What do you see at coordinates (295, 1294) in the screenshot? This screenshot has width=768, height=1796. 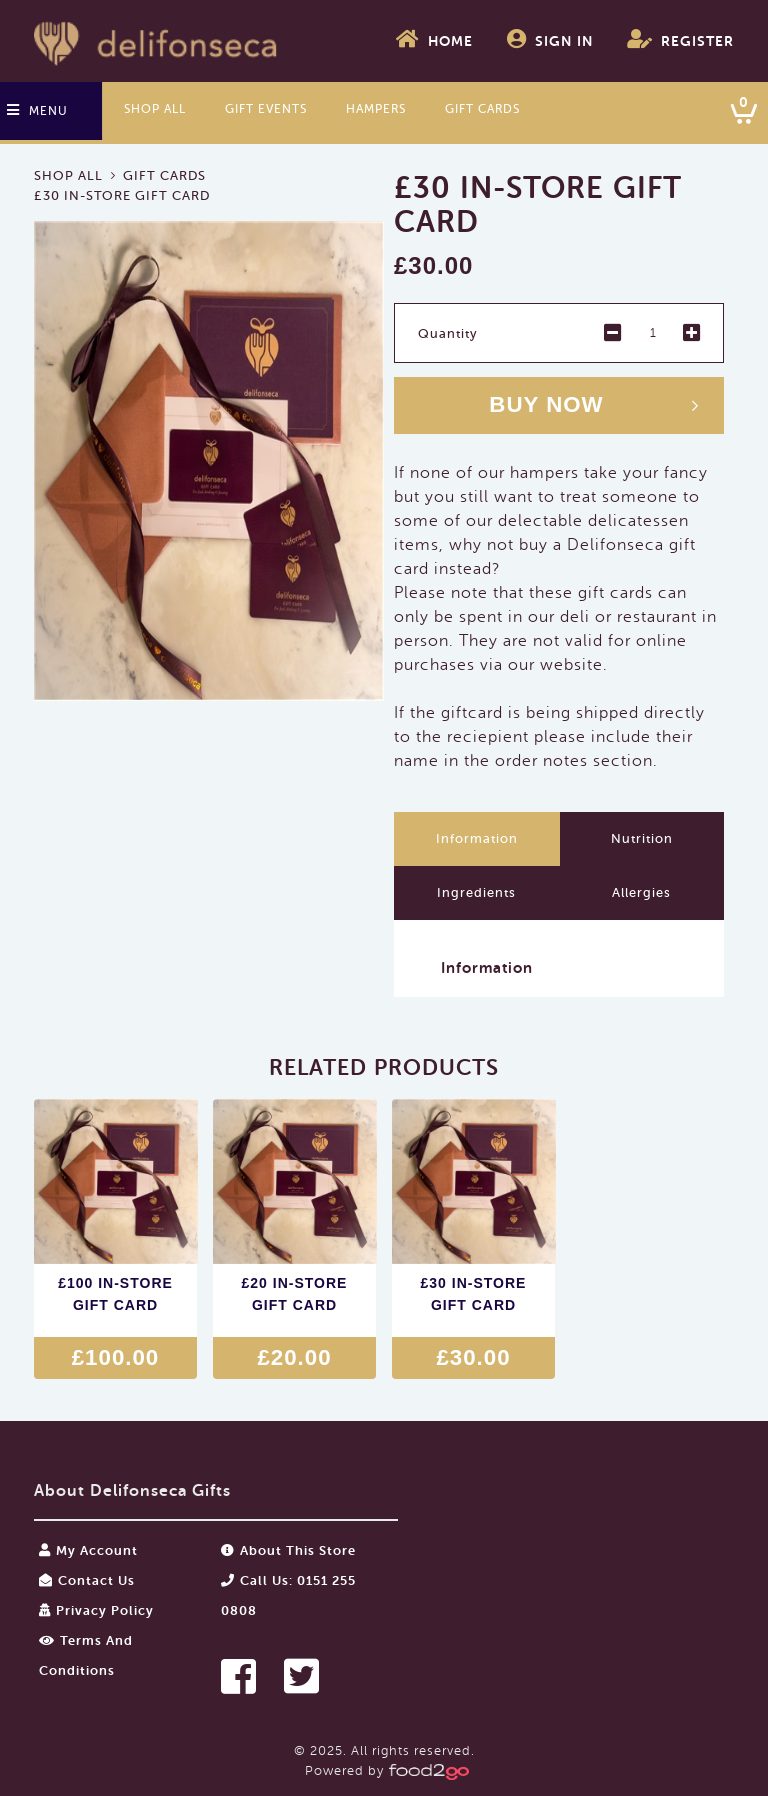 I see `£20 In-Store Gift Card` at bounding box center [295, 1294].